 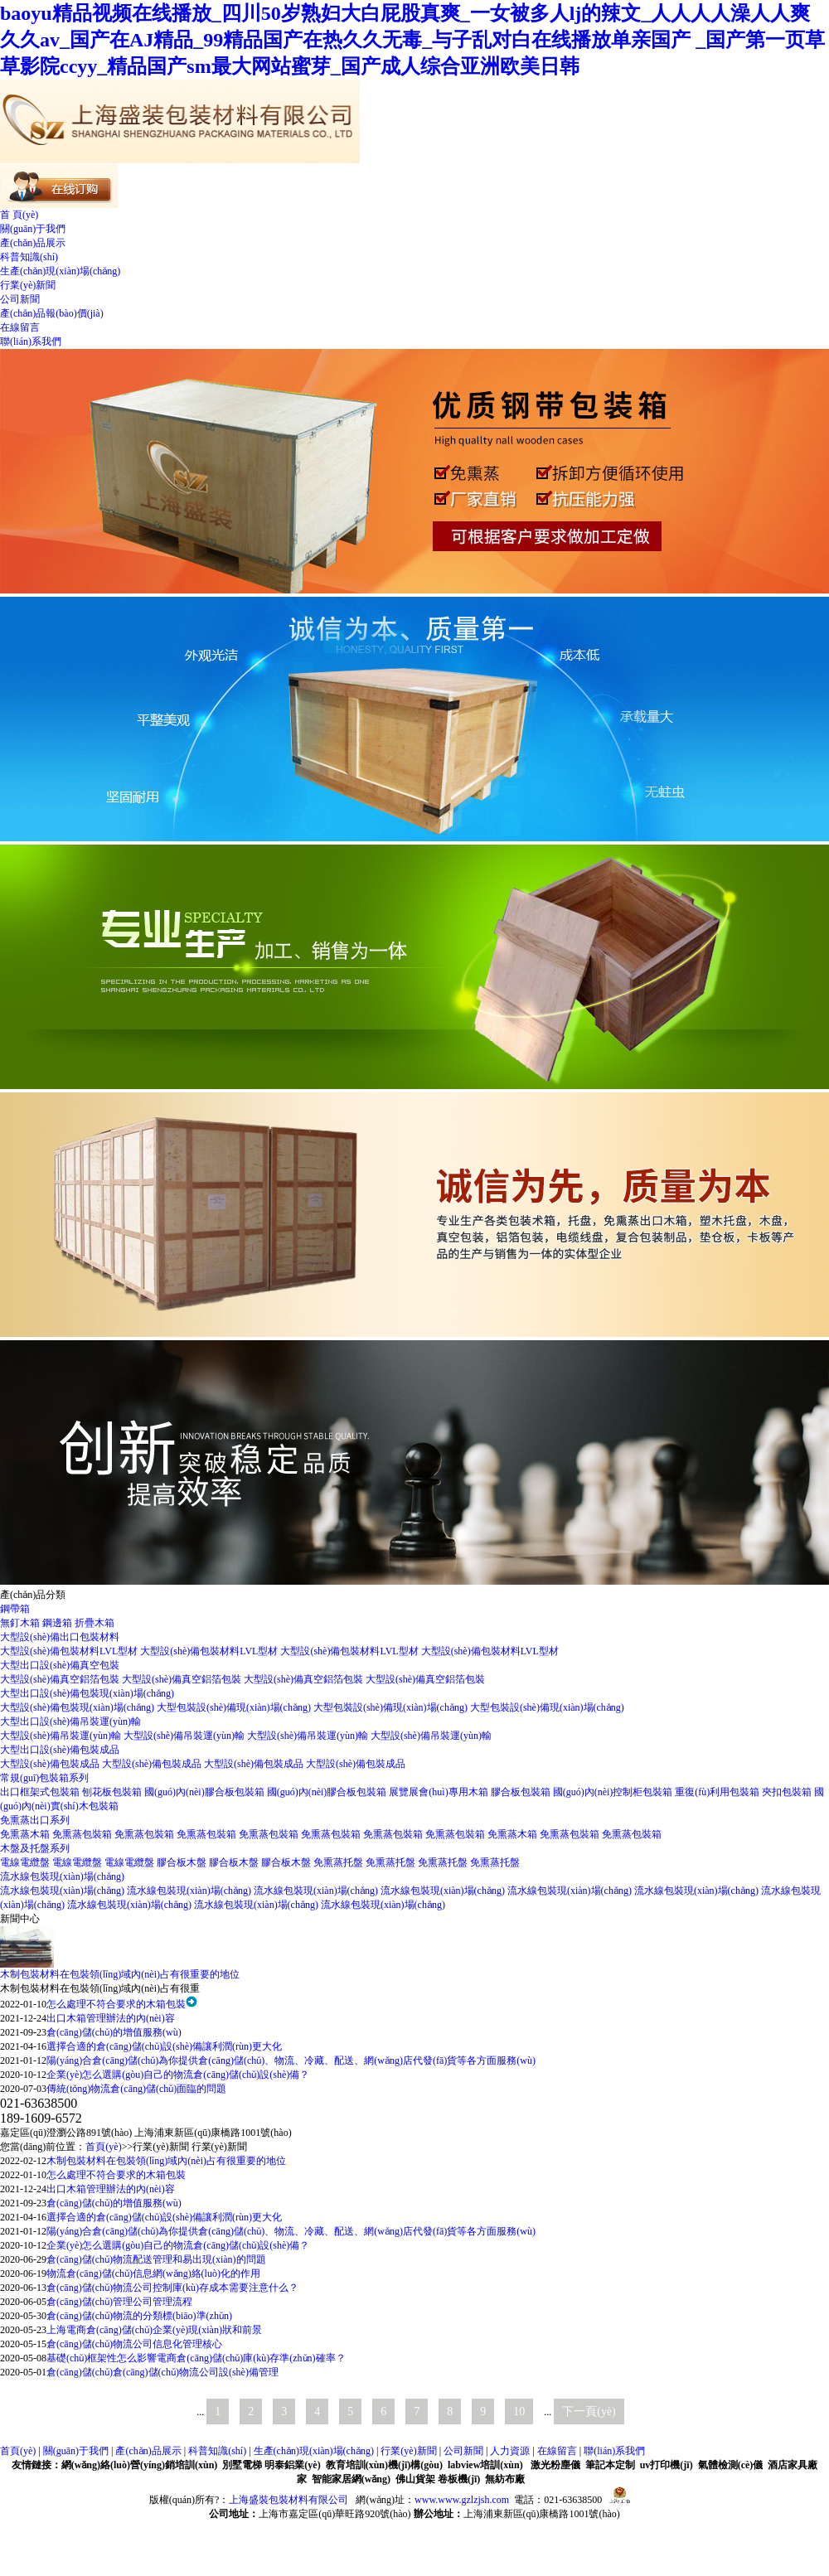 I want to click on 木制包裝材料在包裝領(lǐng)域內(nèi)占有很重要的地位, so click(x=120, y=1974).